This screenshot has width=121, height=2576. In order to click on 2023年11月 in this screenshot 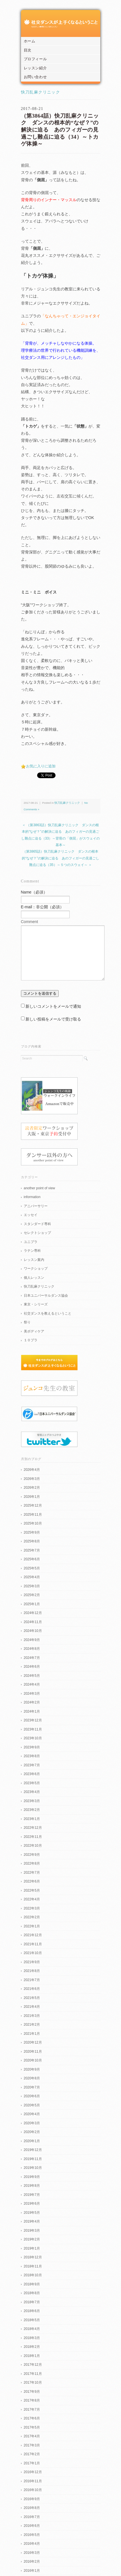, I will do `click(33, 1729)`.